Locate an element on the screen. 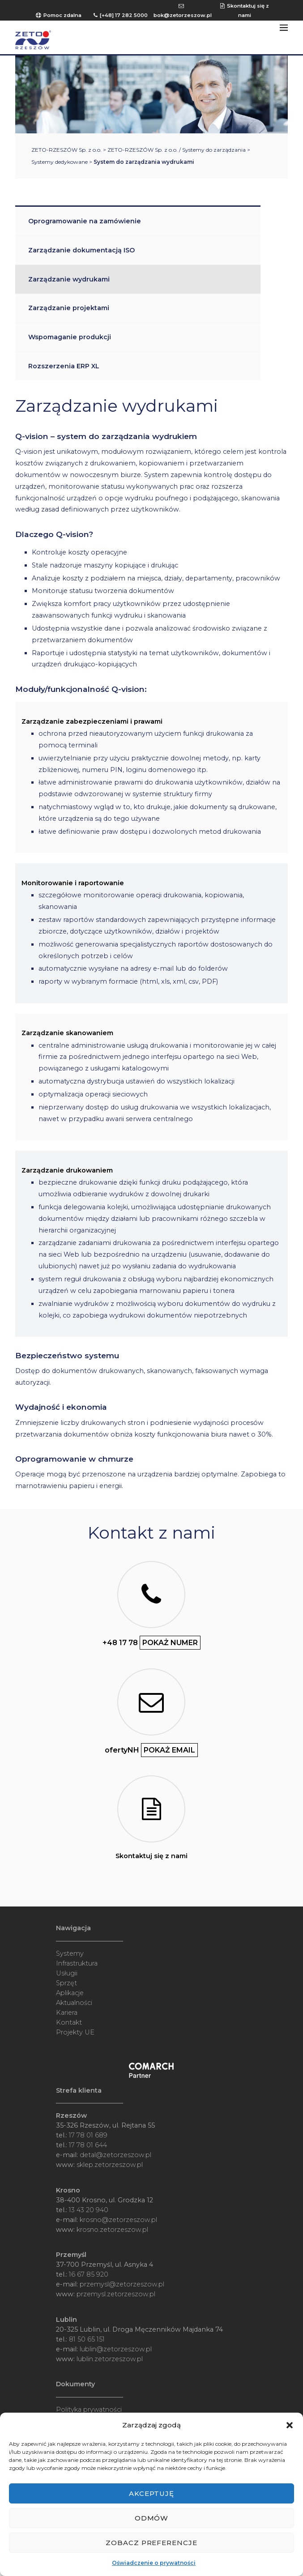  Usługii is located at coordinates (66, 1973).